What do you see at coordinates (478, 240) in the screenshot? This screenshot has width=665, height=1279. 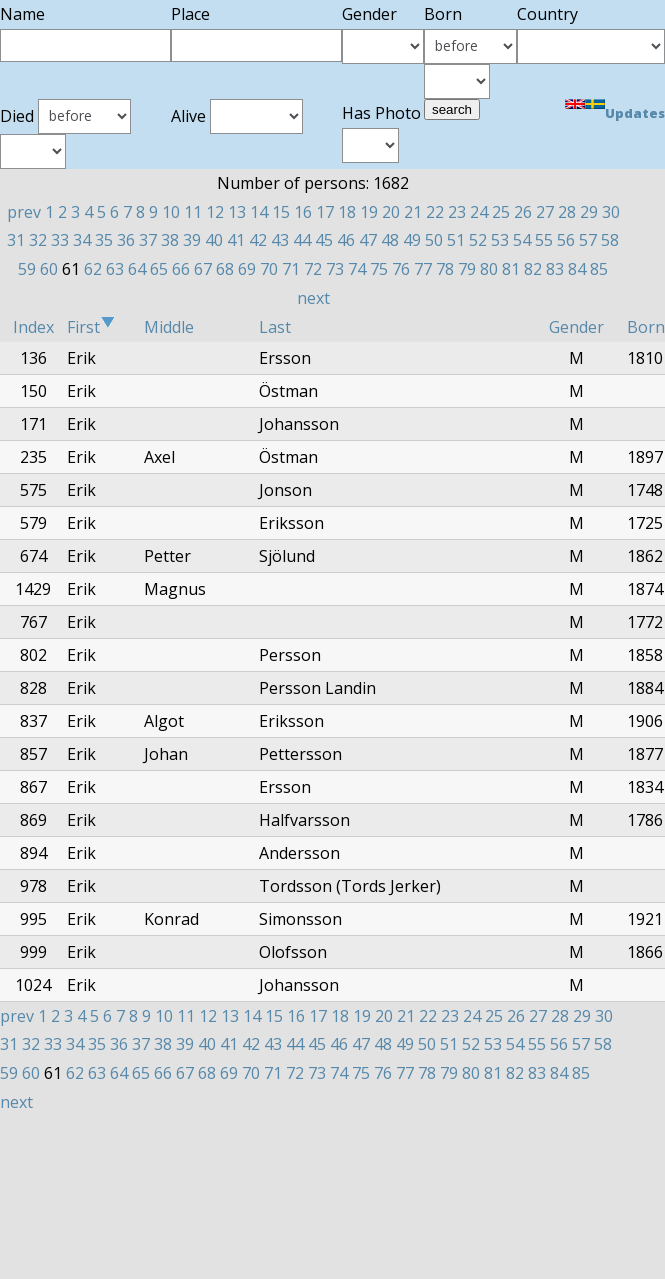 I see `52` at bounding box center [478, 240].